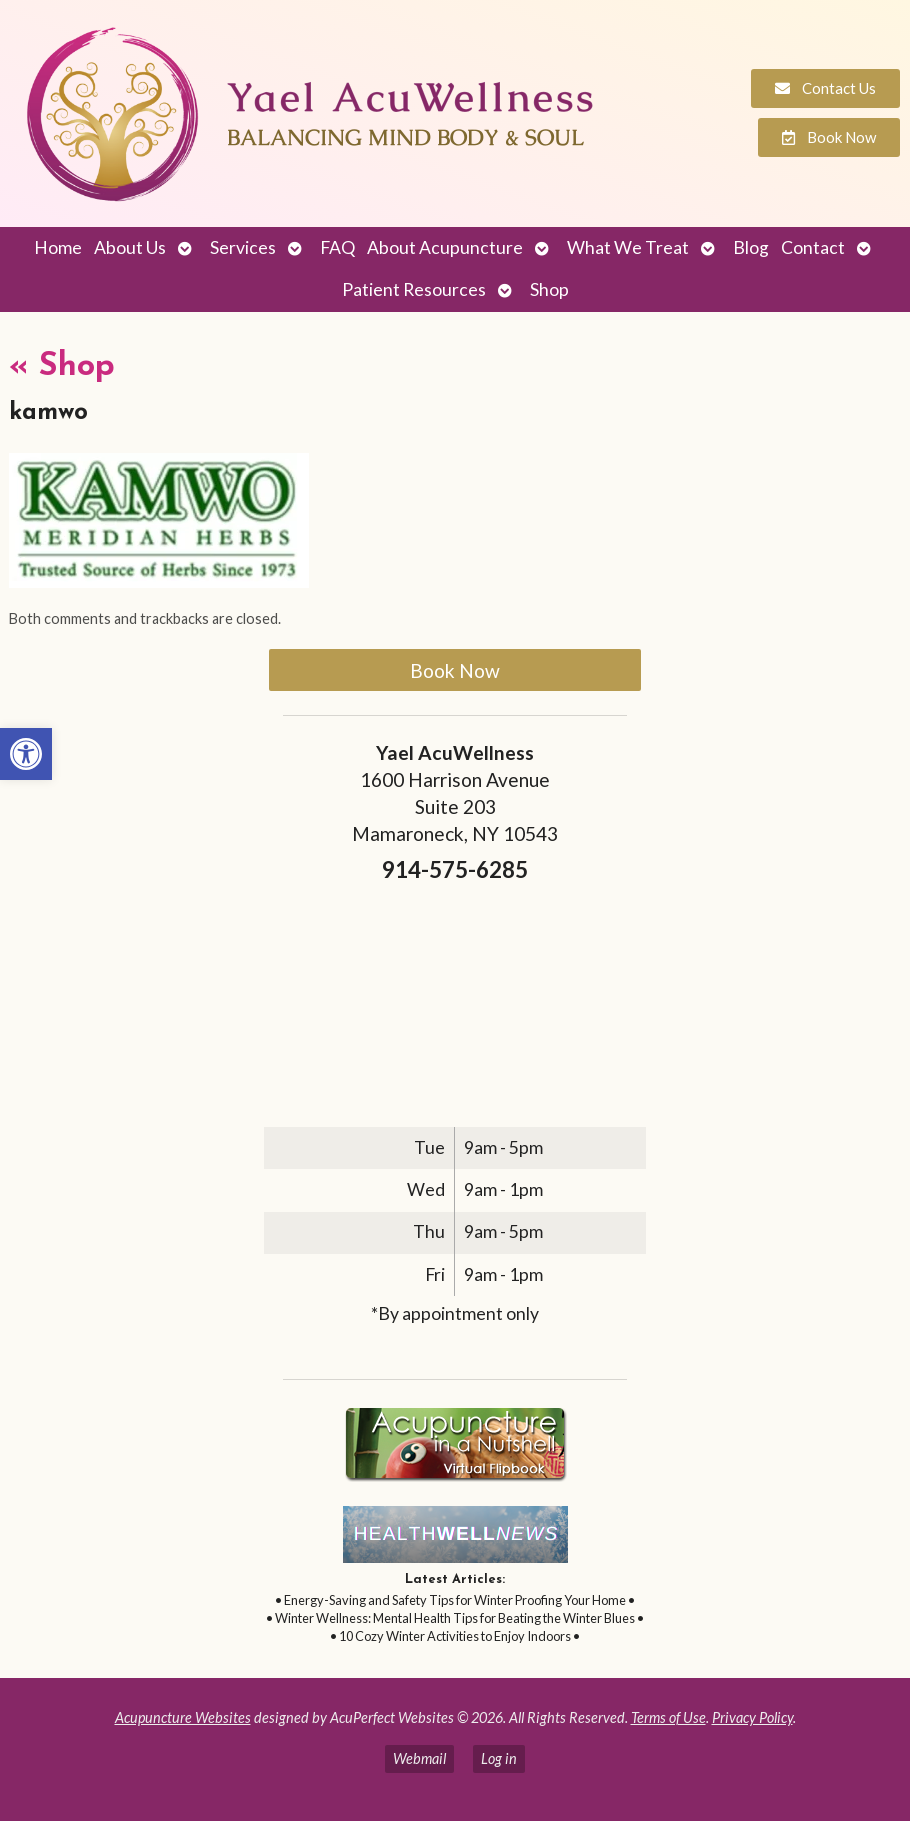 The image size is (910, 1821). What do you see at coordinates (243, 247) in the screenshot?
I see `Services [link]` at bounding box center [243, 247].